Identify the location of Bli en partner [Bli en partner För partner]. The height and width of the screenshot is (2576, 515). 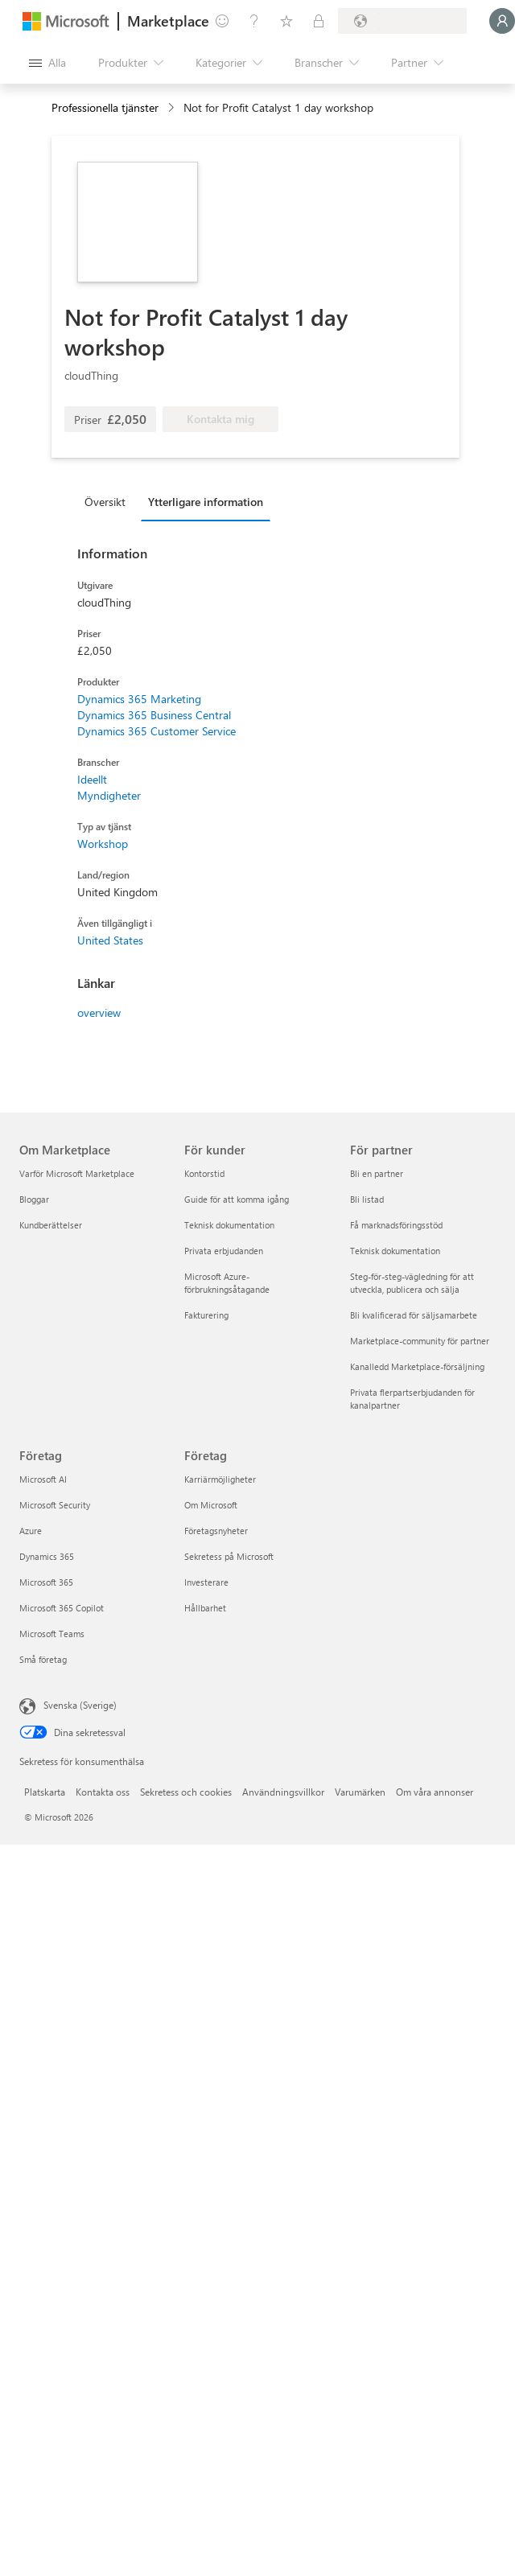
(376, 1173).